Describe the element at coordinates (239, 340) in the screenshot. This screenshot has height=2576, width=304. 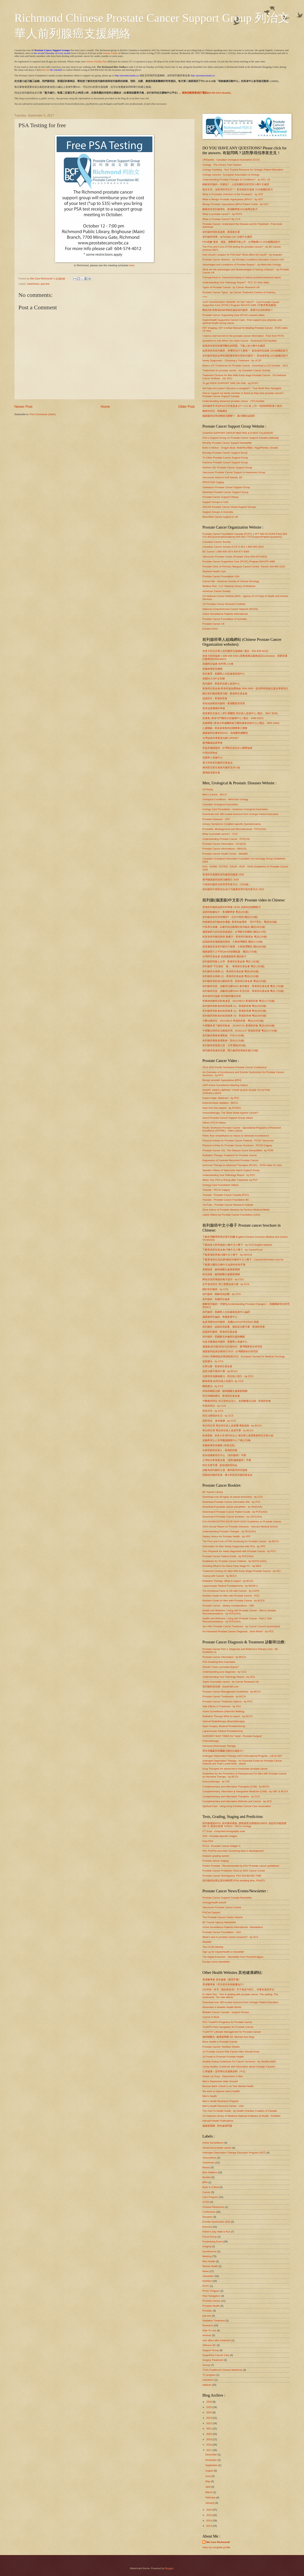
I see `Questions to Ask When You Have Cancer - Download CCS booklet` at that location.